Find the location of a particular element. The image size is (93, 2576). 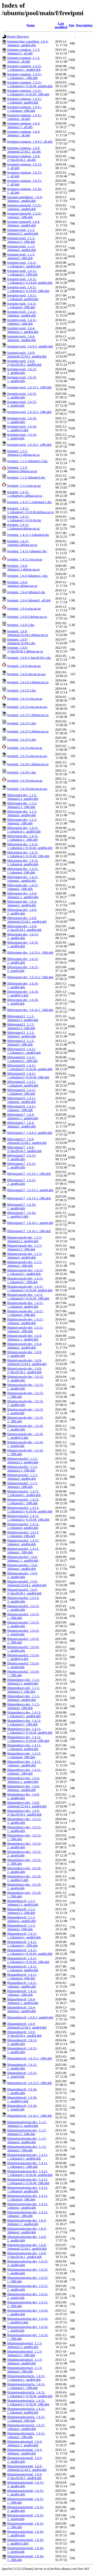

freeipmi_1.4.11-1.1ubuntu4.1~0.16.04.debian.tar.xz is located at coordinates (30, 510).